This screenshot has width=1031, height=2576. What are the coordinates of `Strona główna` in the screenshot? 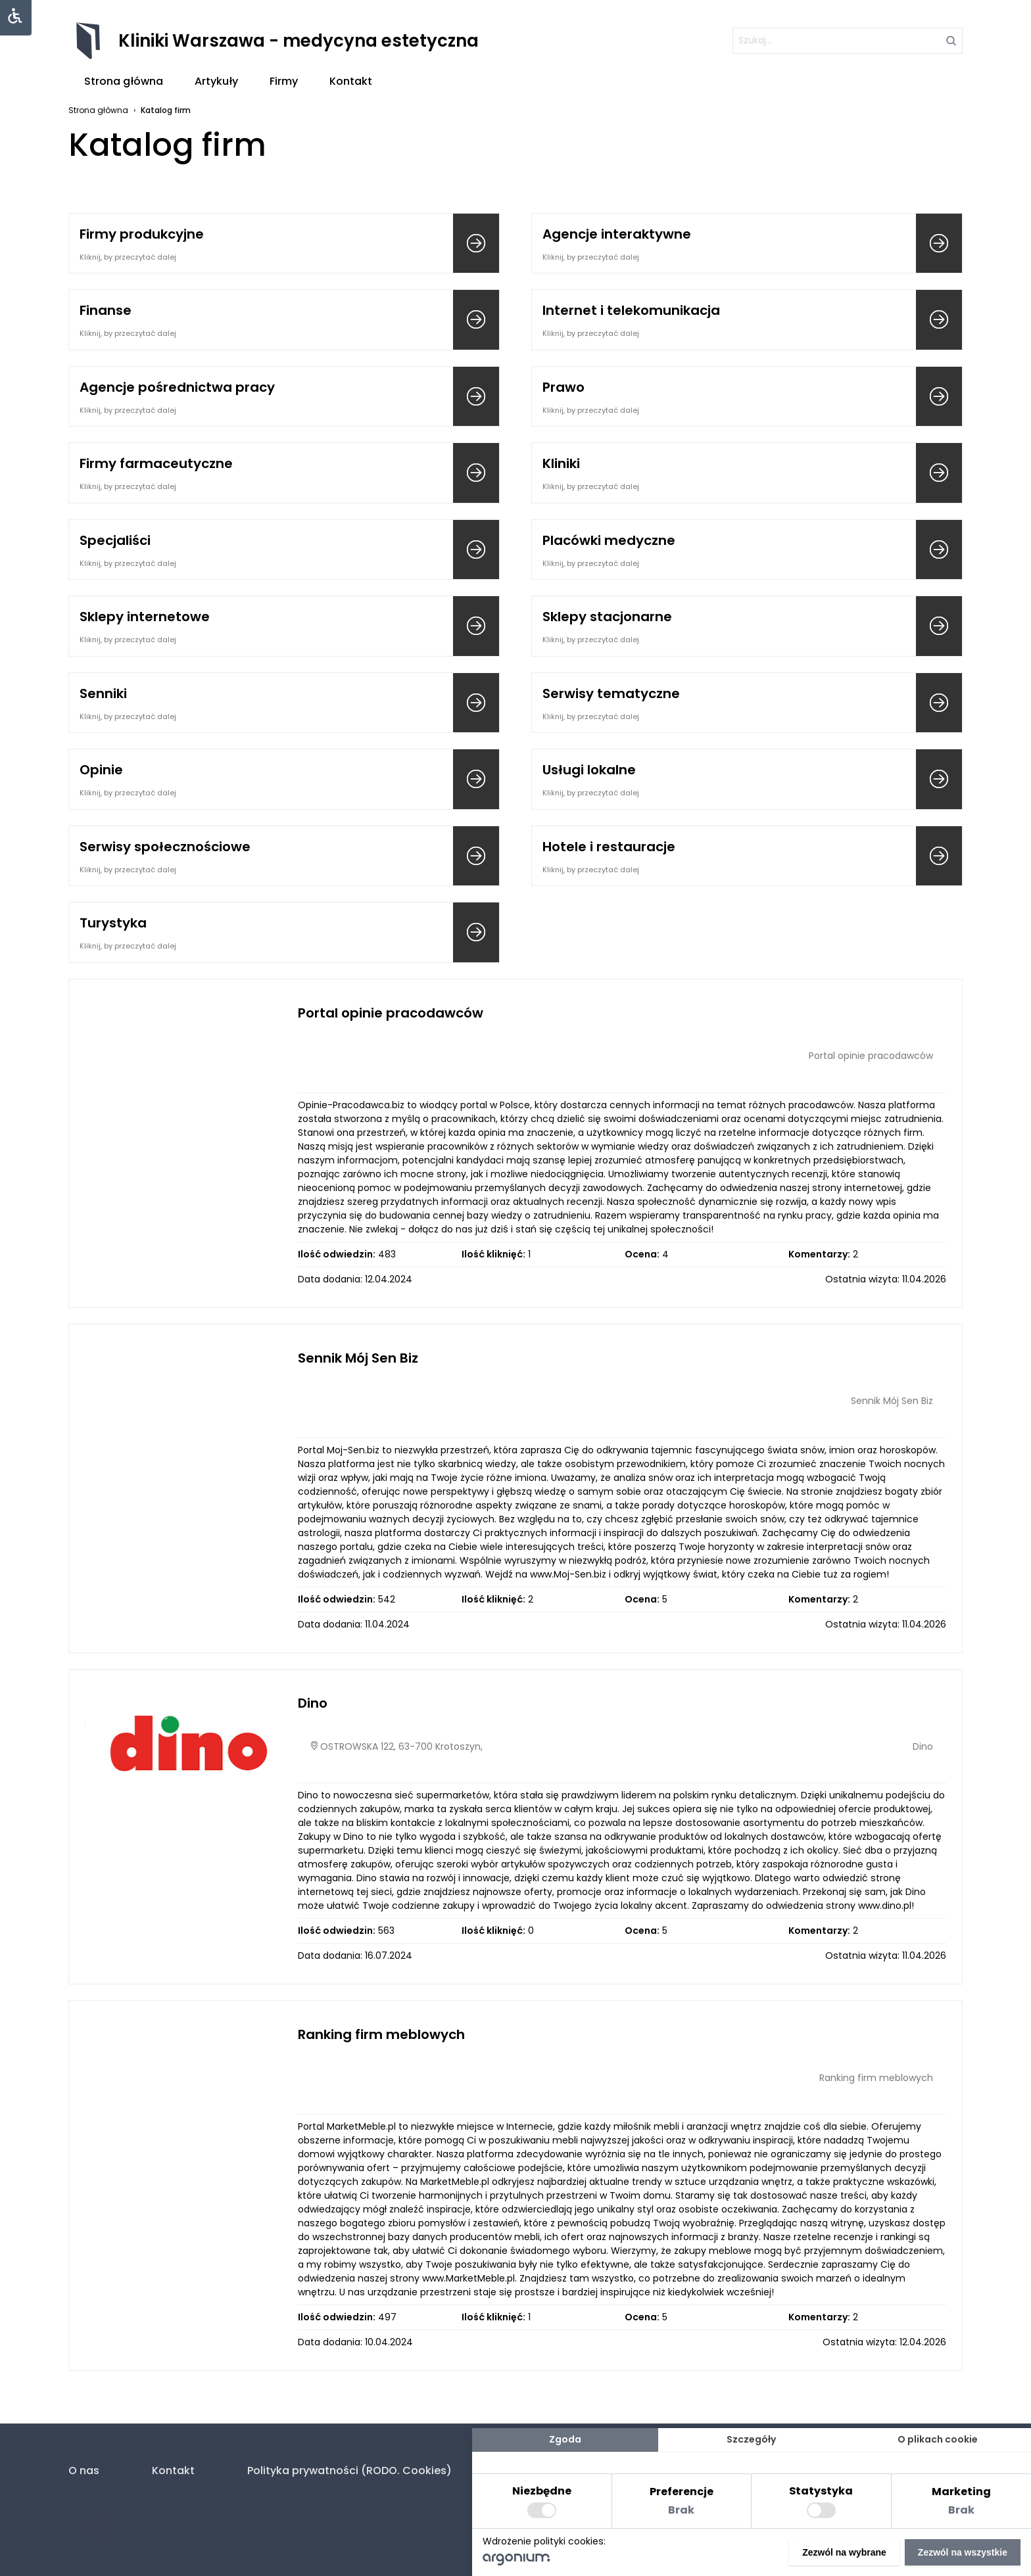 It's located at (123, 81).